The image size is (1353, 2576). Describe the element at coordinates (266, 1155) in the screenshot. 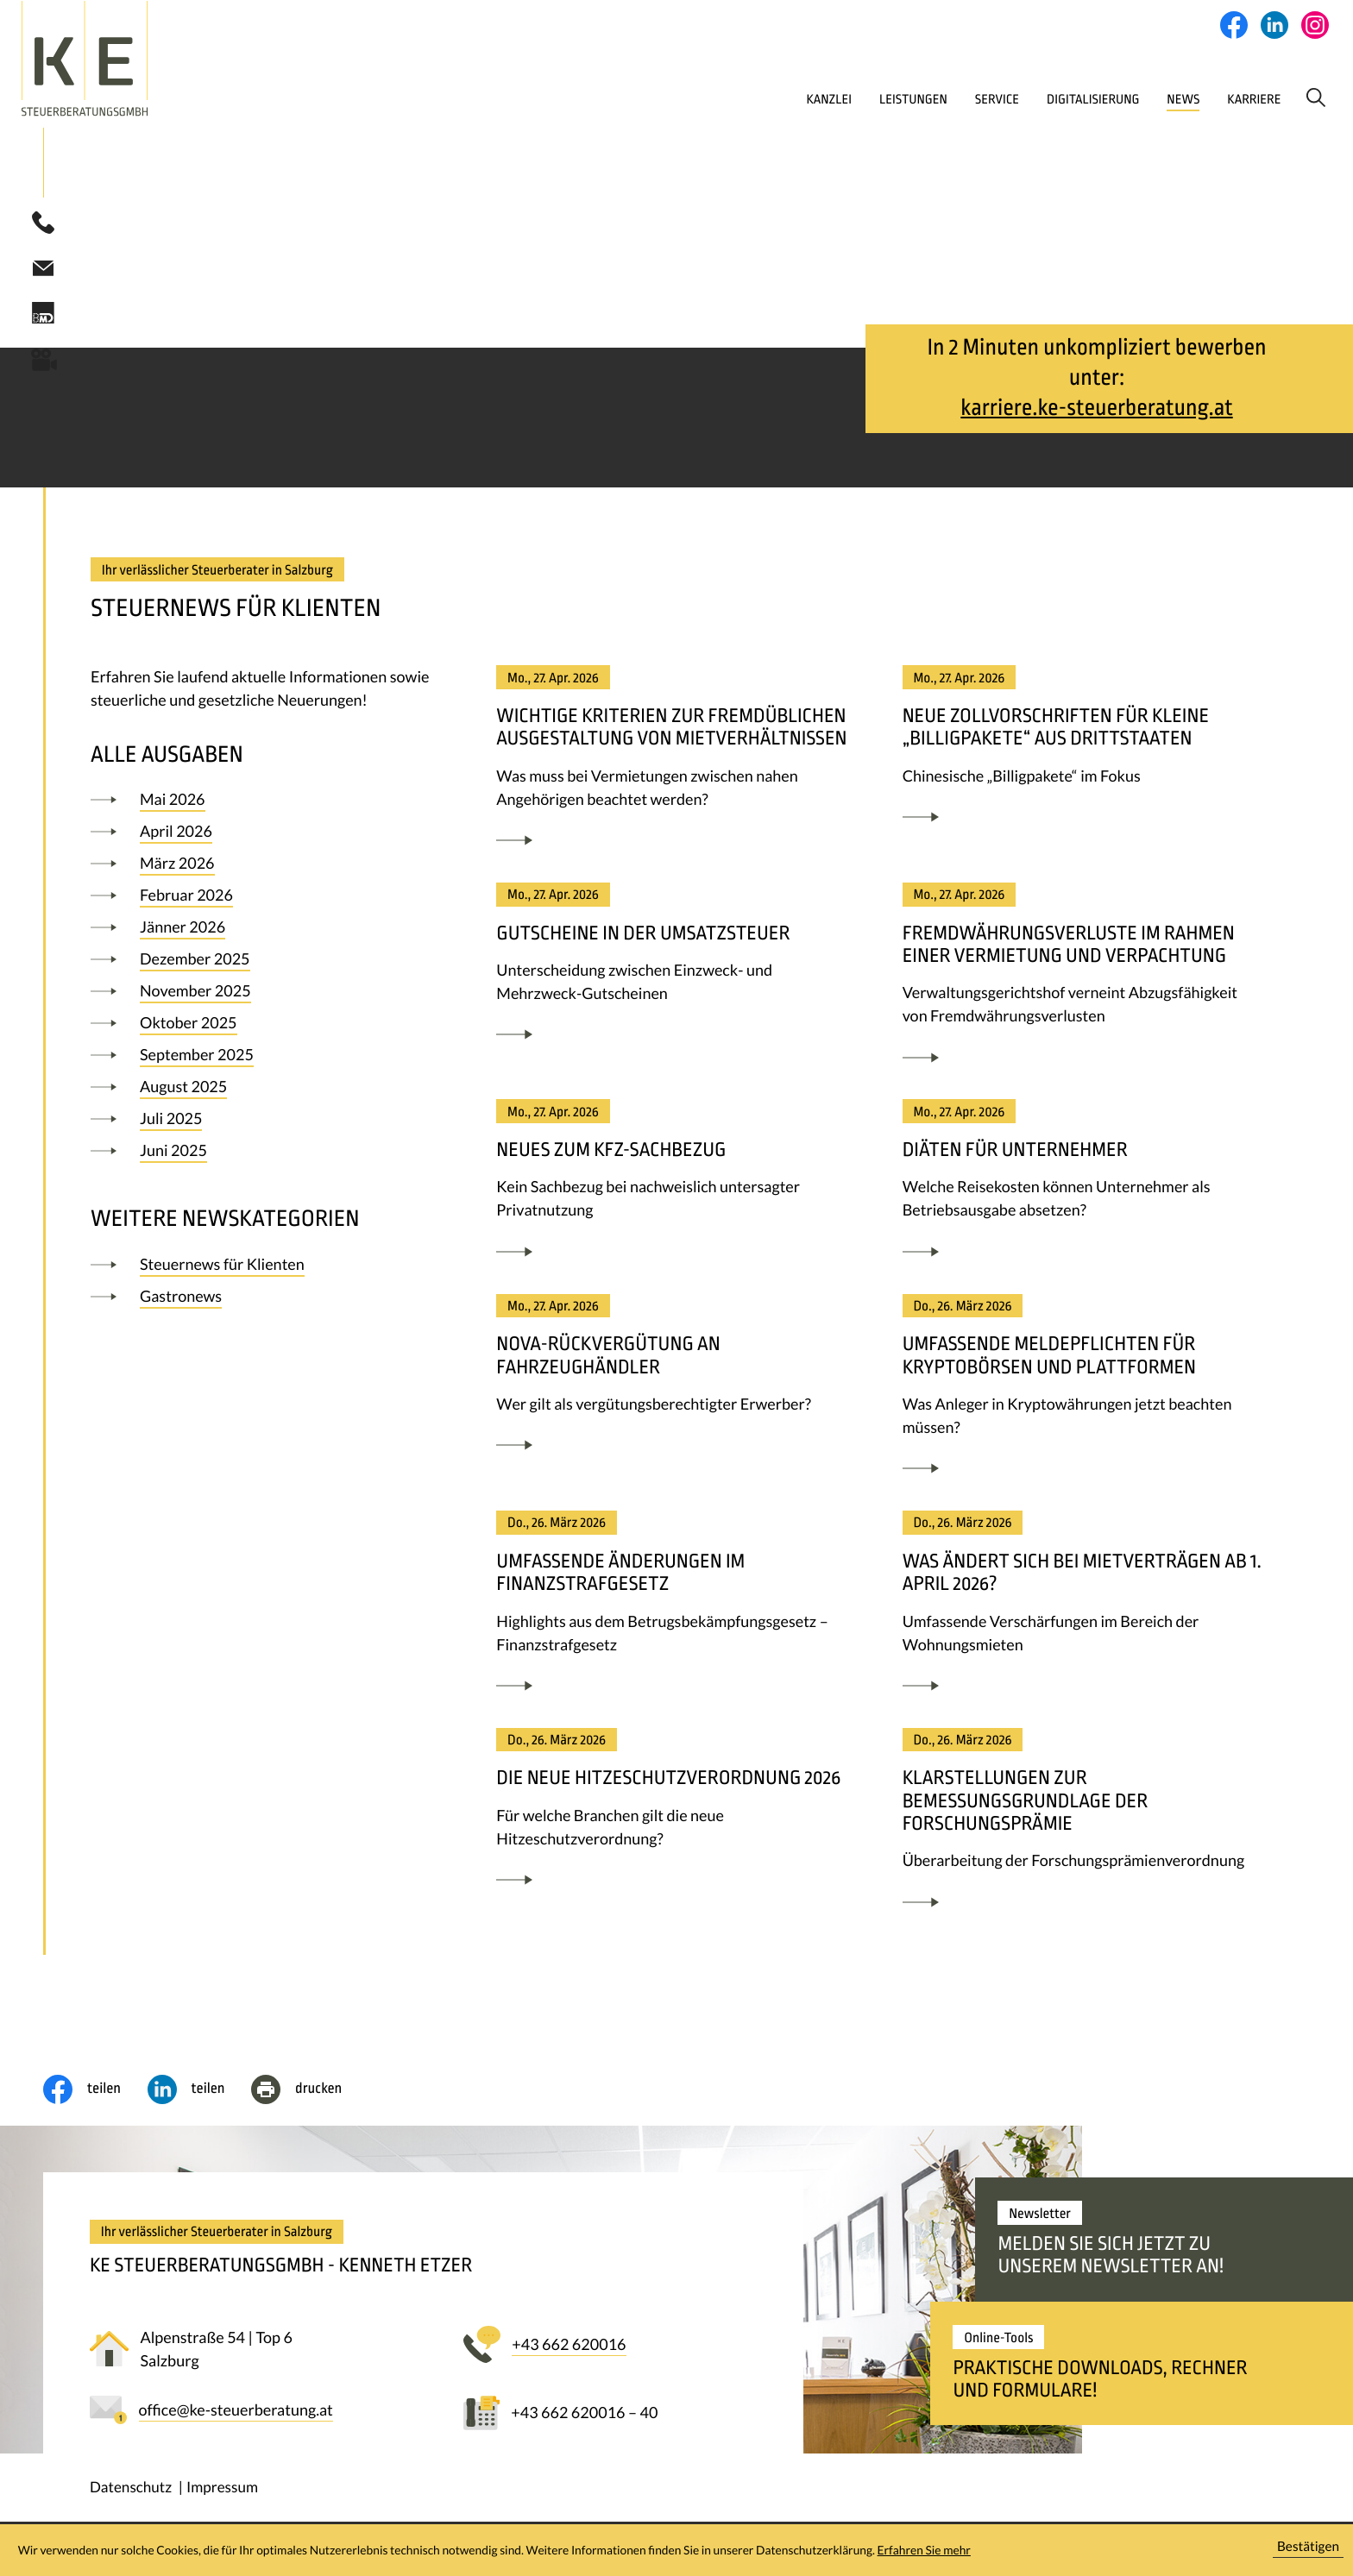

I see `[Ausgabe Juni 2025]` at that location.